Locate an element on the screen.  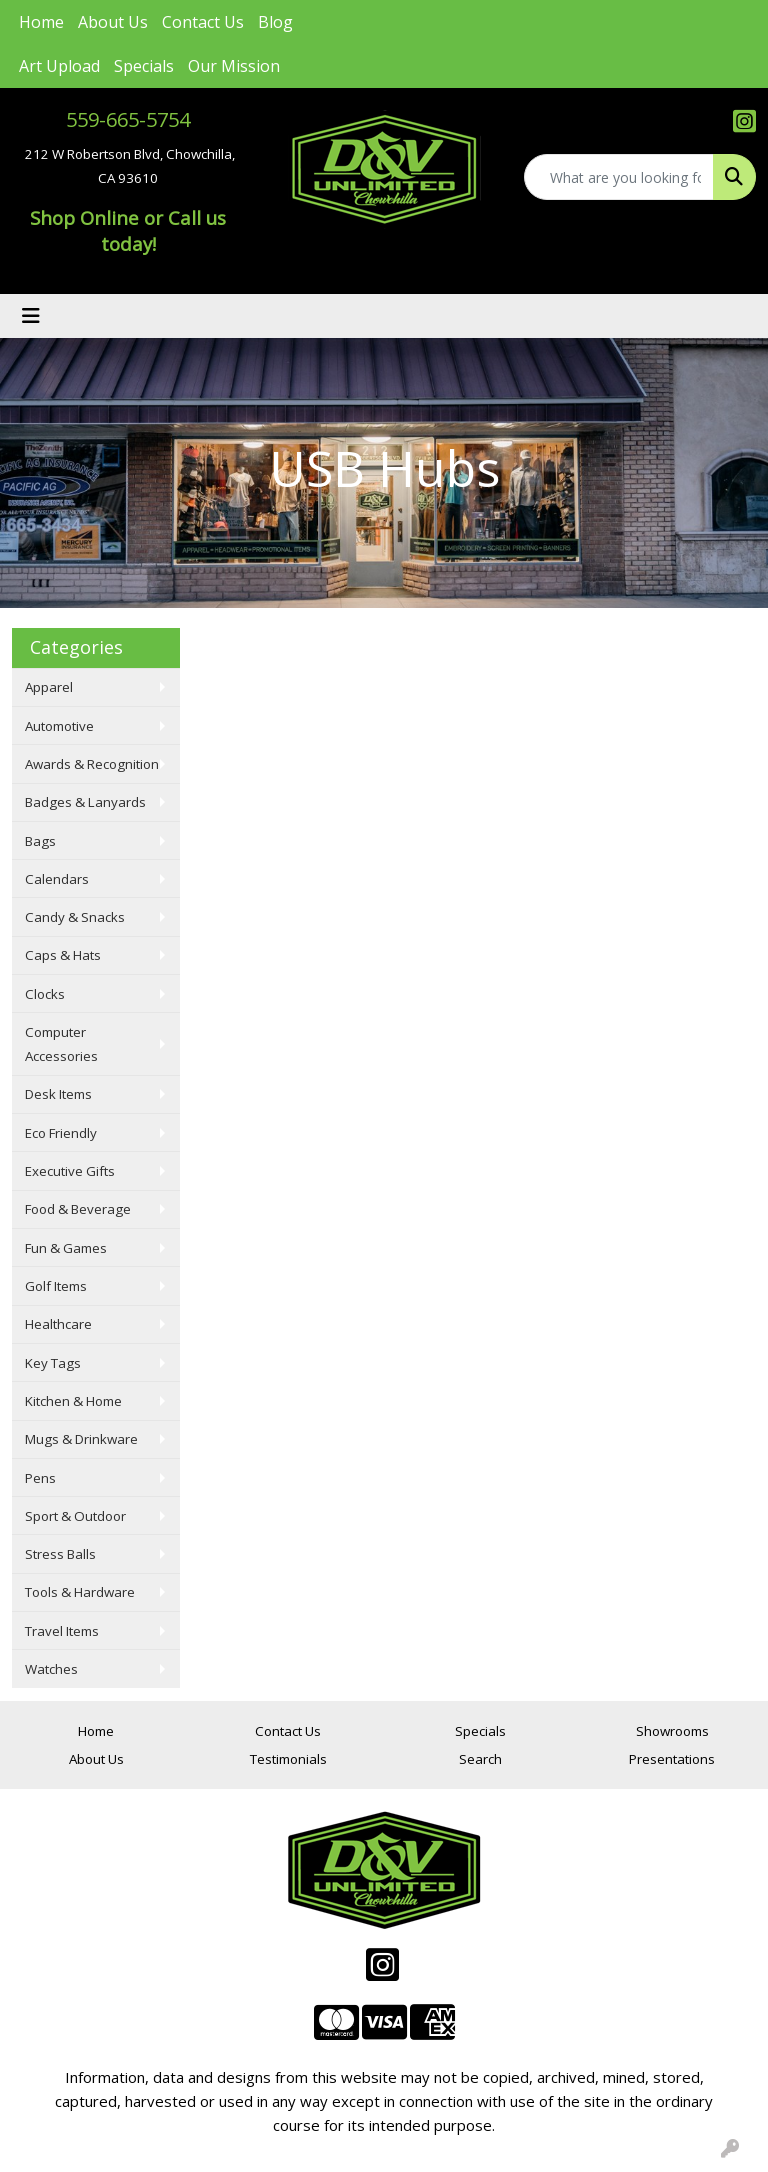
Contact Us is located at coordinates (203, 22).